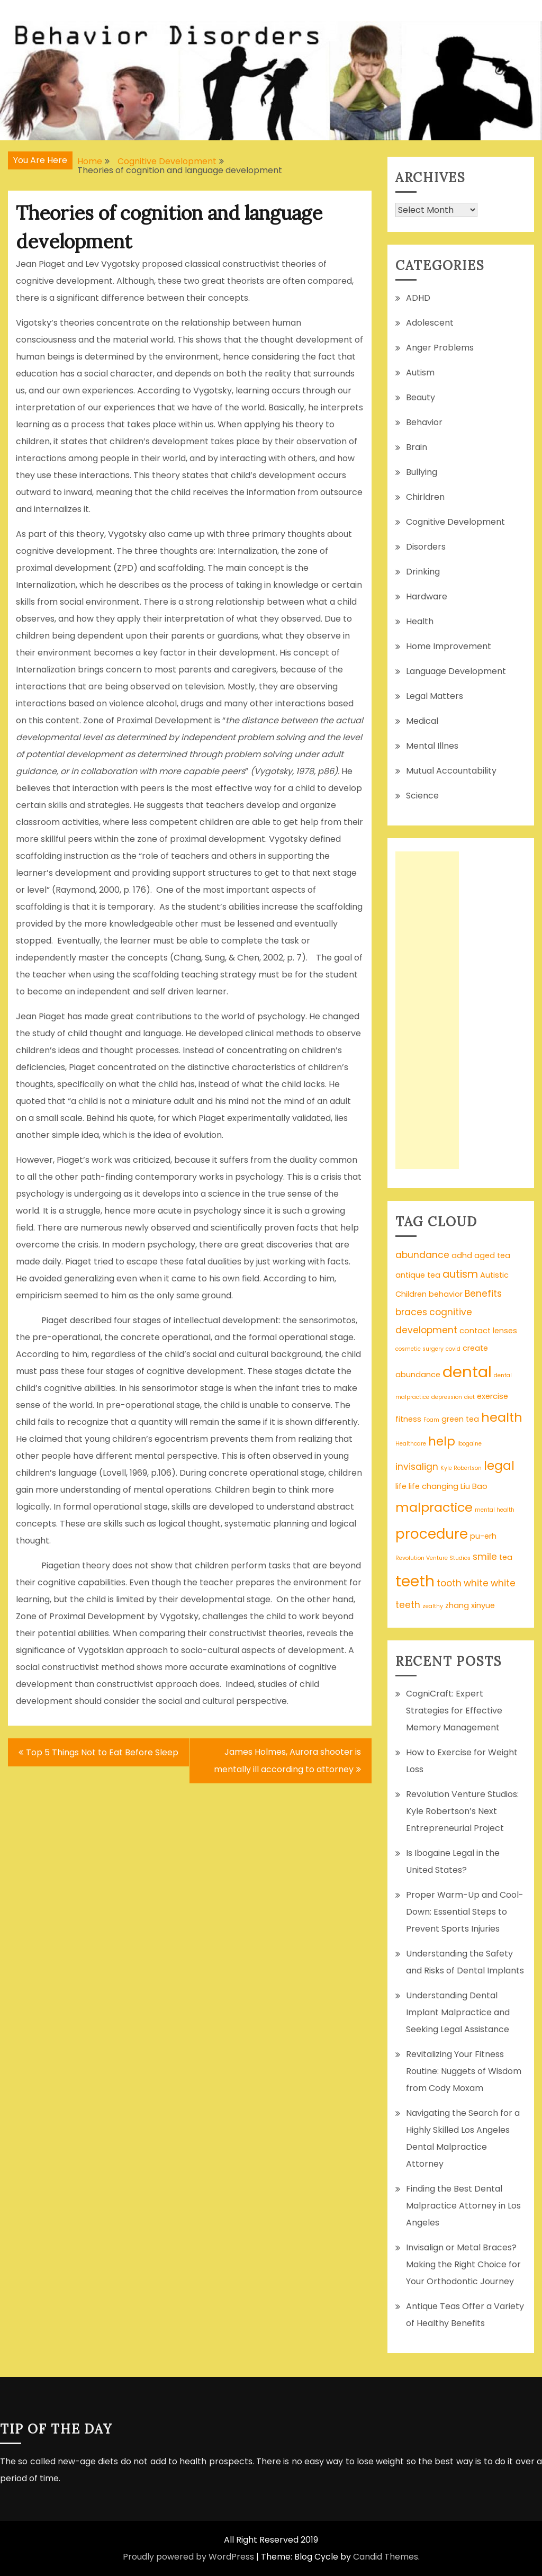  What do you see at coordinates (476, 1583) in the screenshot?
I see `white [white (3 items)]` at bounding box center [476, 1583].